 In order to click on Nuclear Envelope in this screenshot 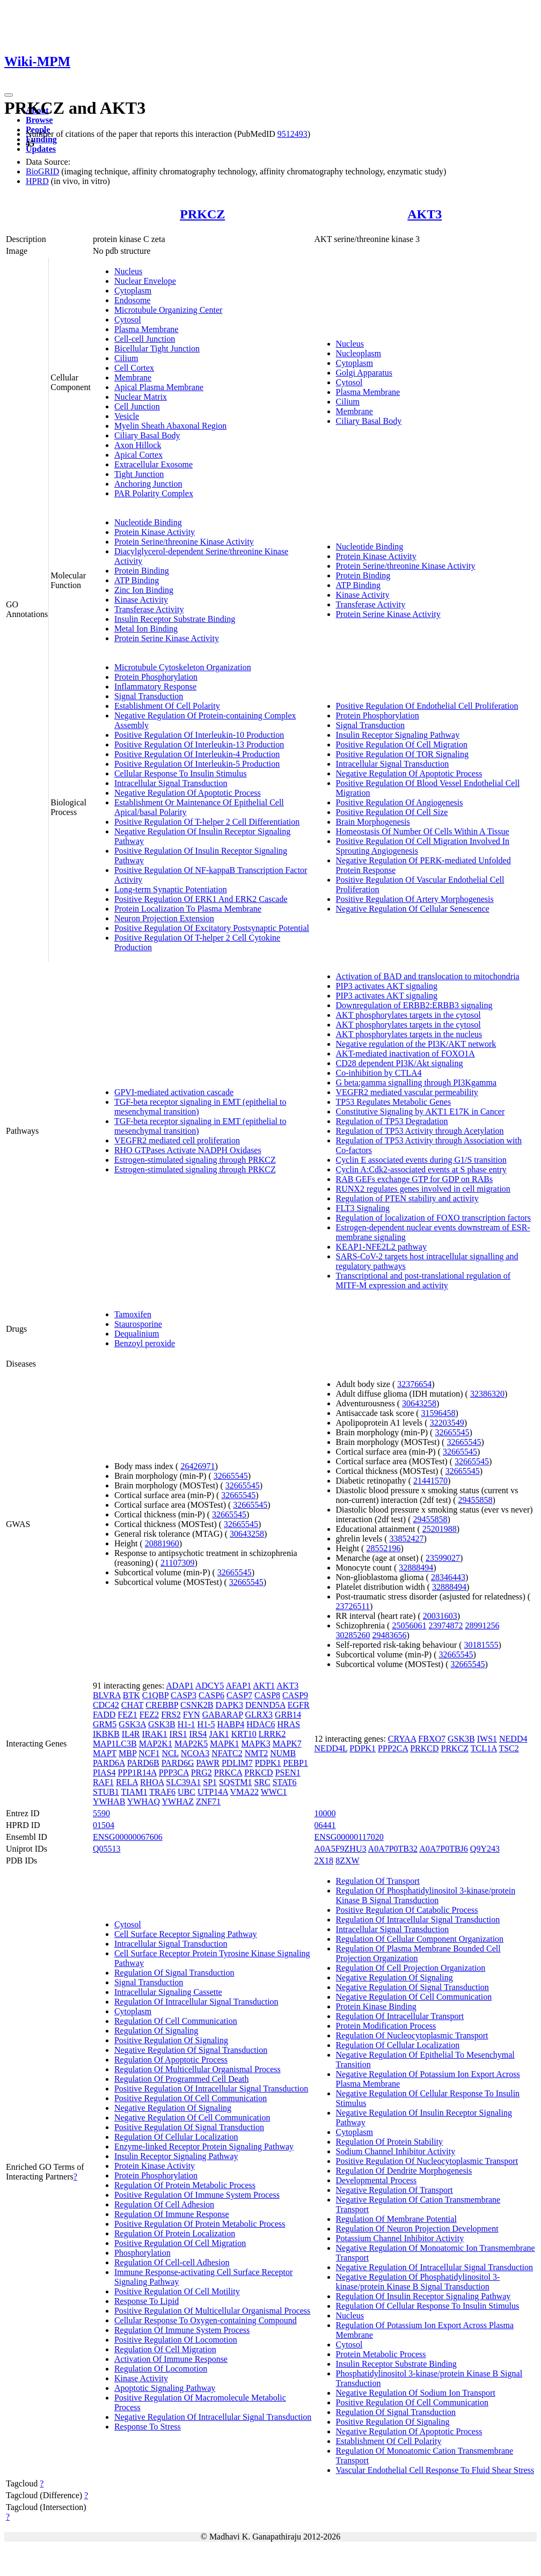, I will do `click(145, 280)`.